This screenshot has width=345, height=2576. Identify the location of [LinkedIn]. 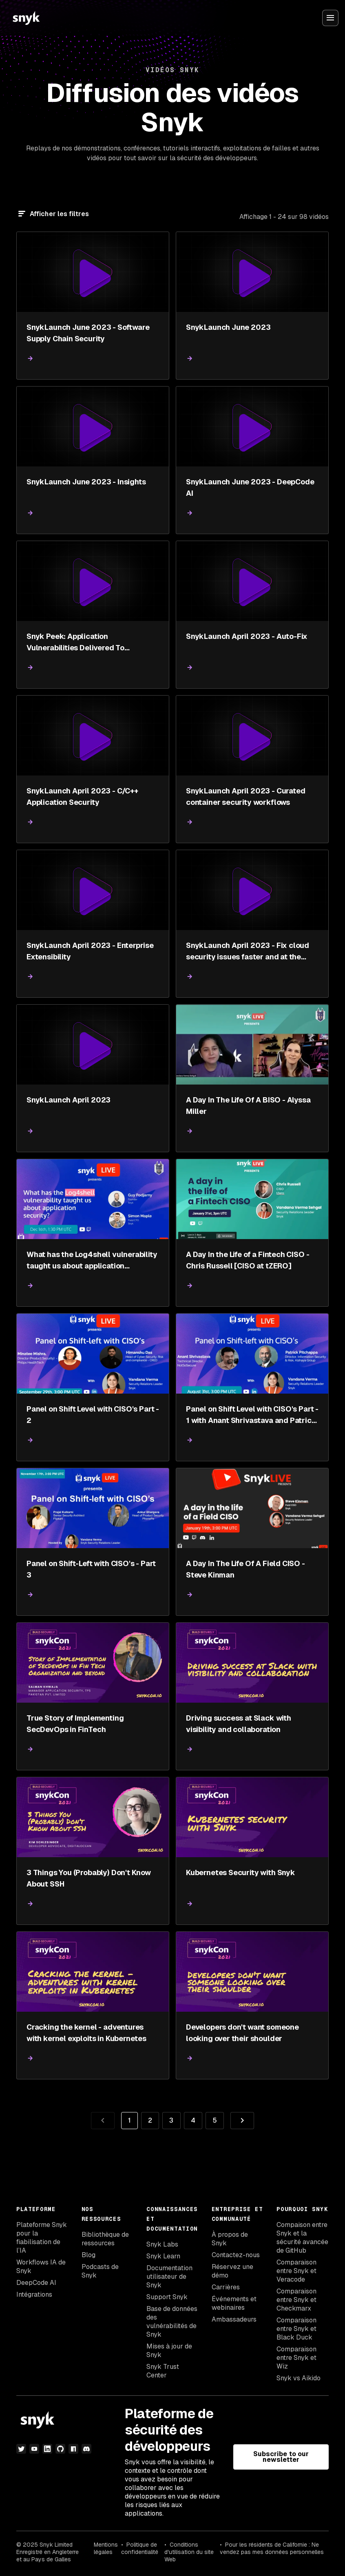
(47, 2449).